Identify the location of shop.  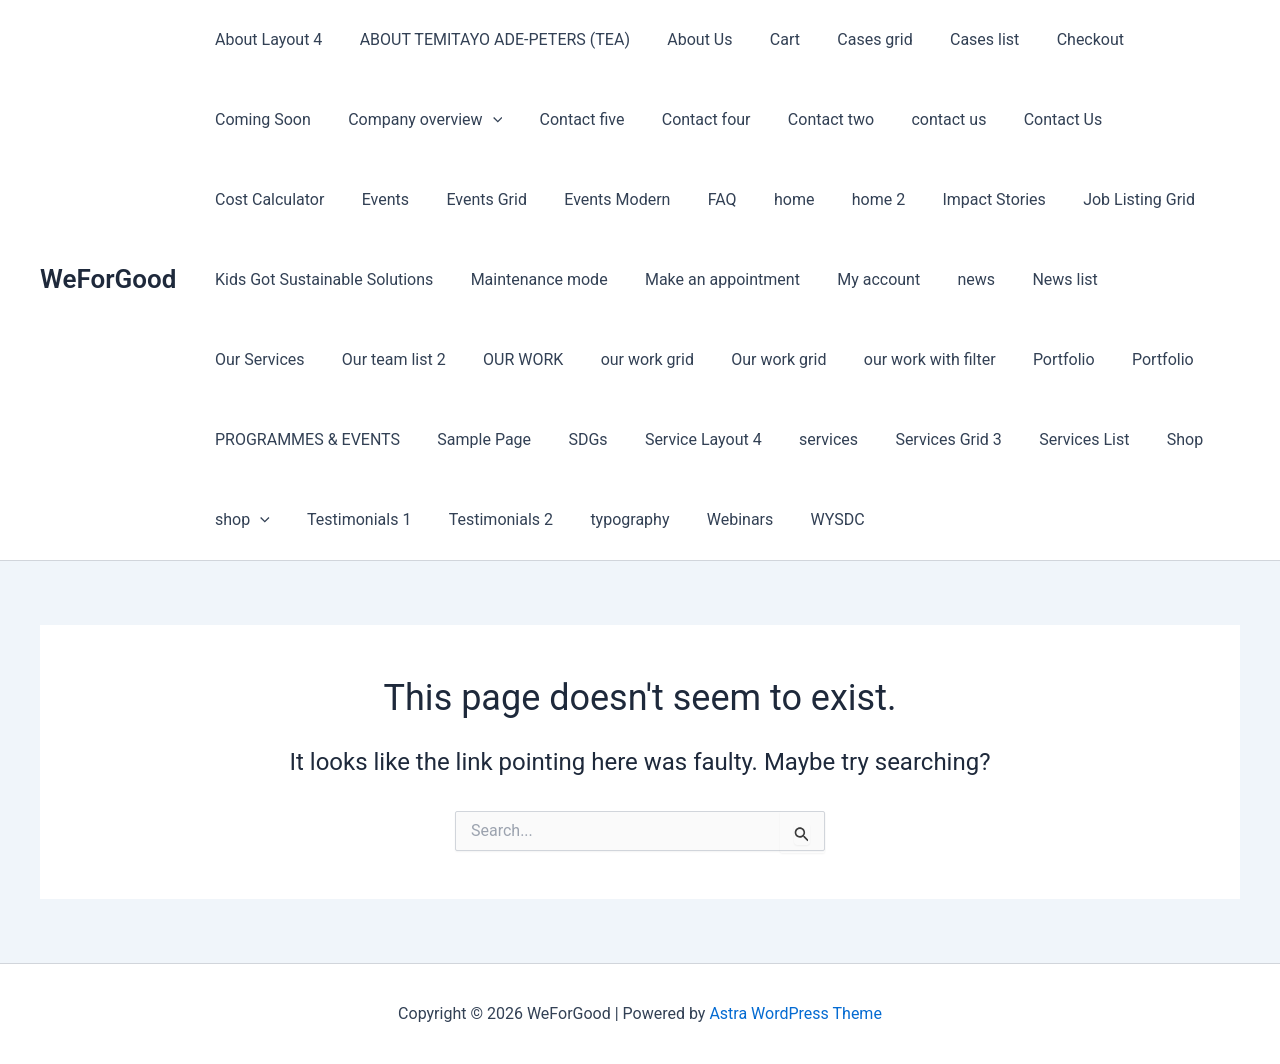
(808, 440).